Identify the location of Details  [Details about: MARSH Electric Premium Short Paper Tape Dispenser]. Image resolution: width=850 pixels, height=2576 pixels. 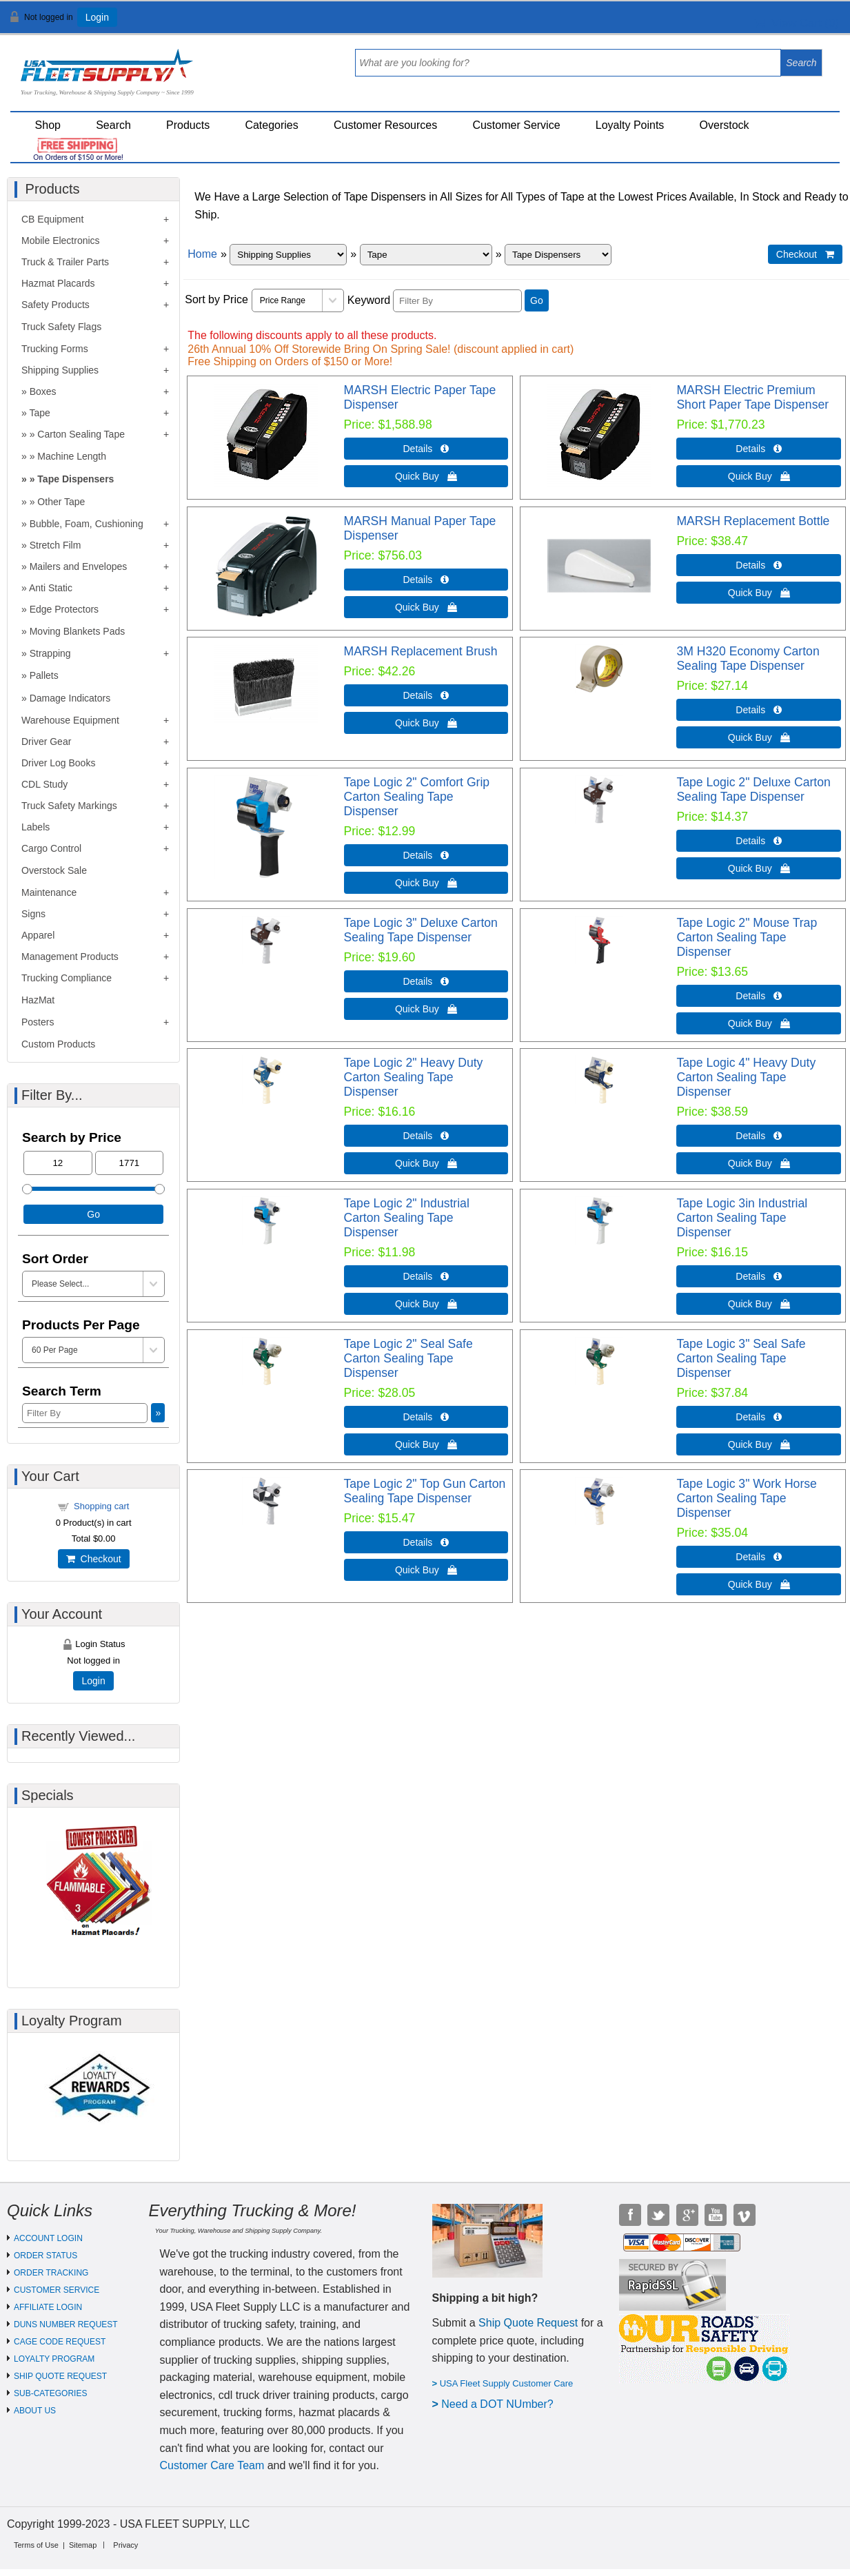
(759, 448).